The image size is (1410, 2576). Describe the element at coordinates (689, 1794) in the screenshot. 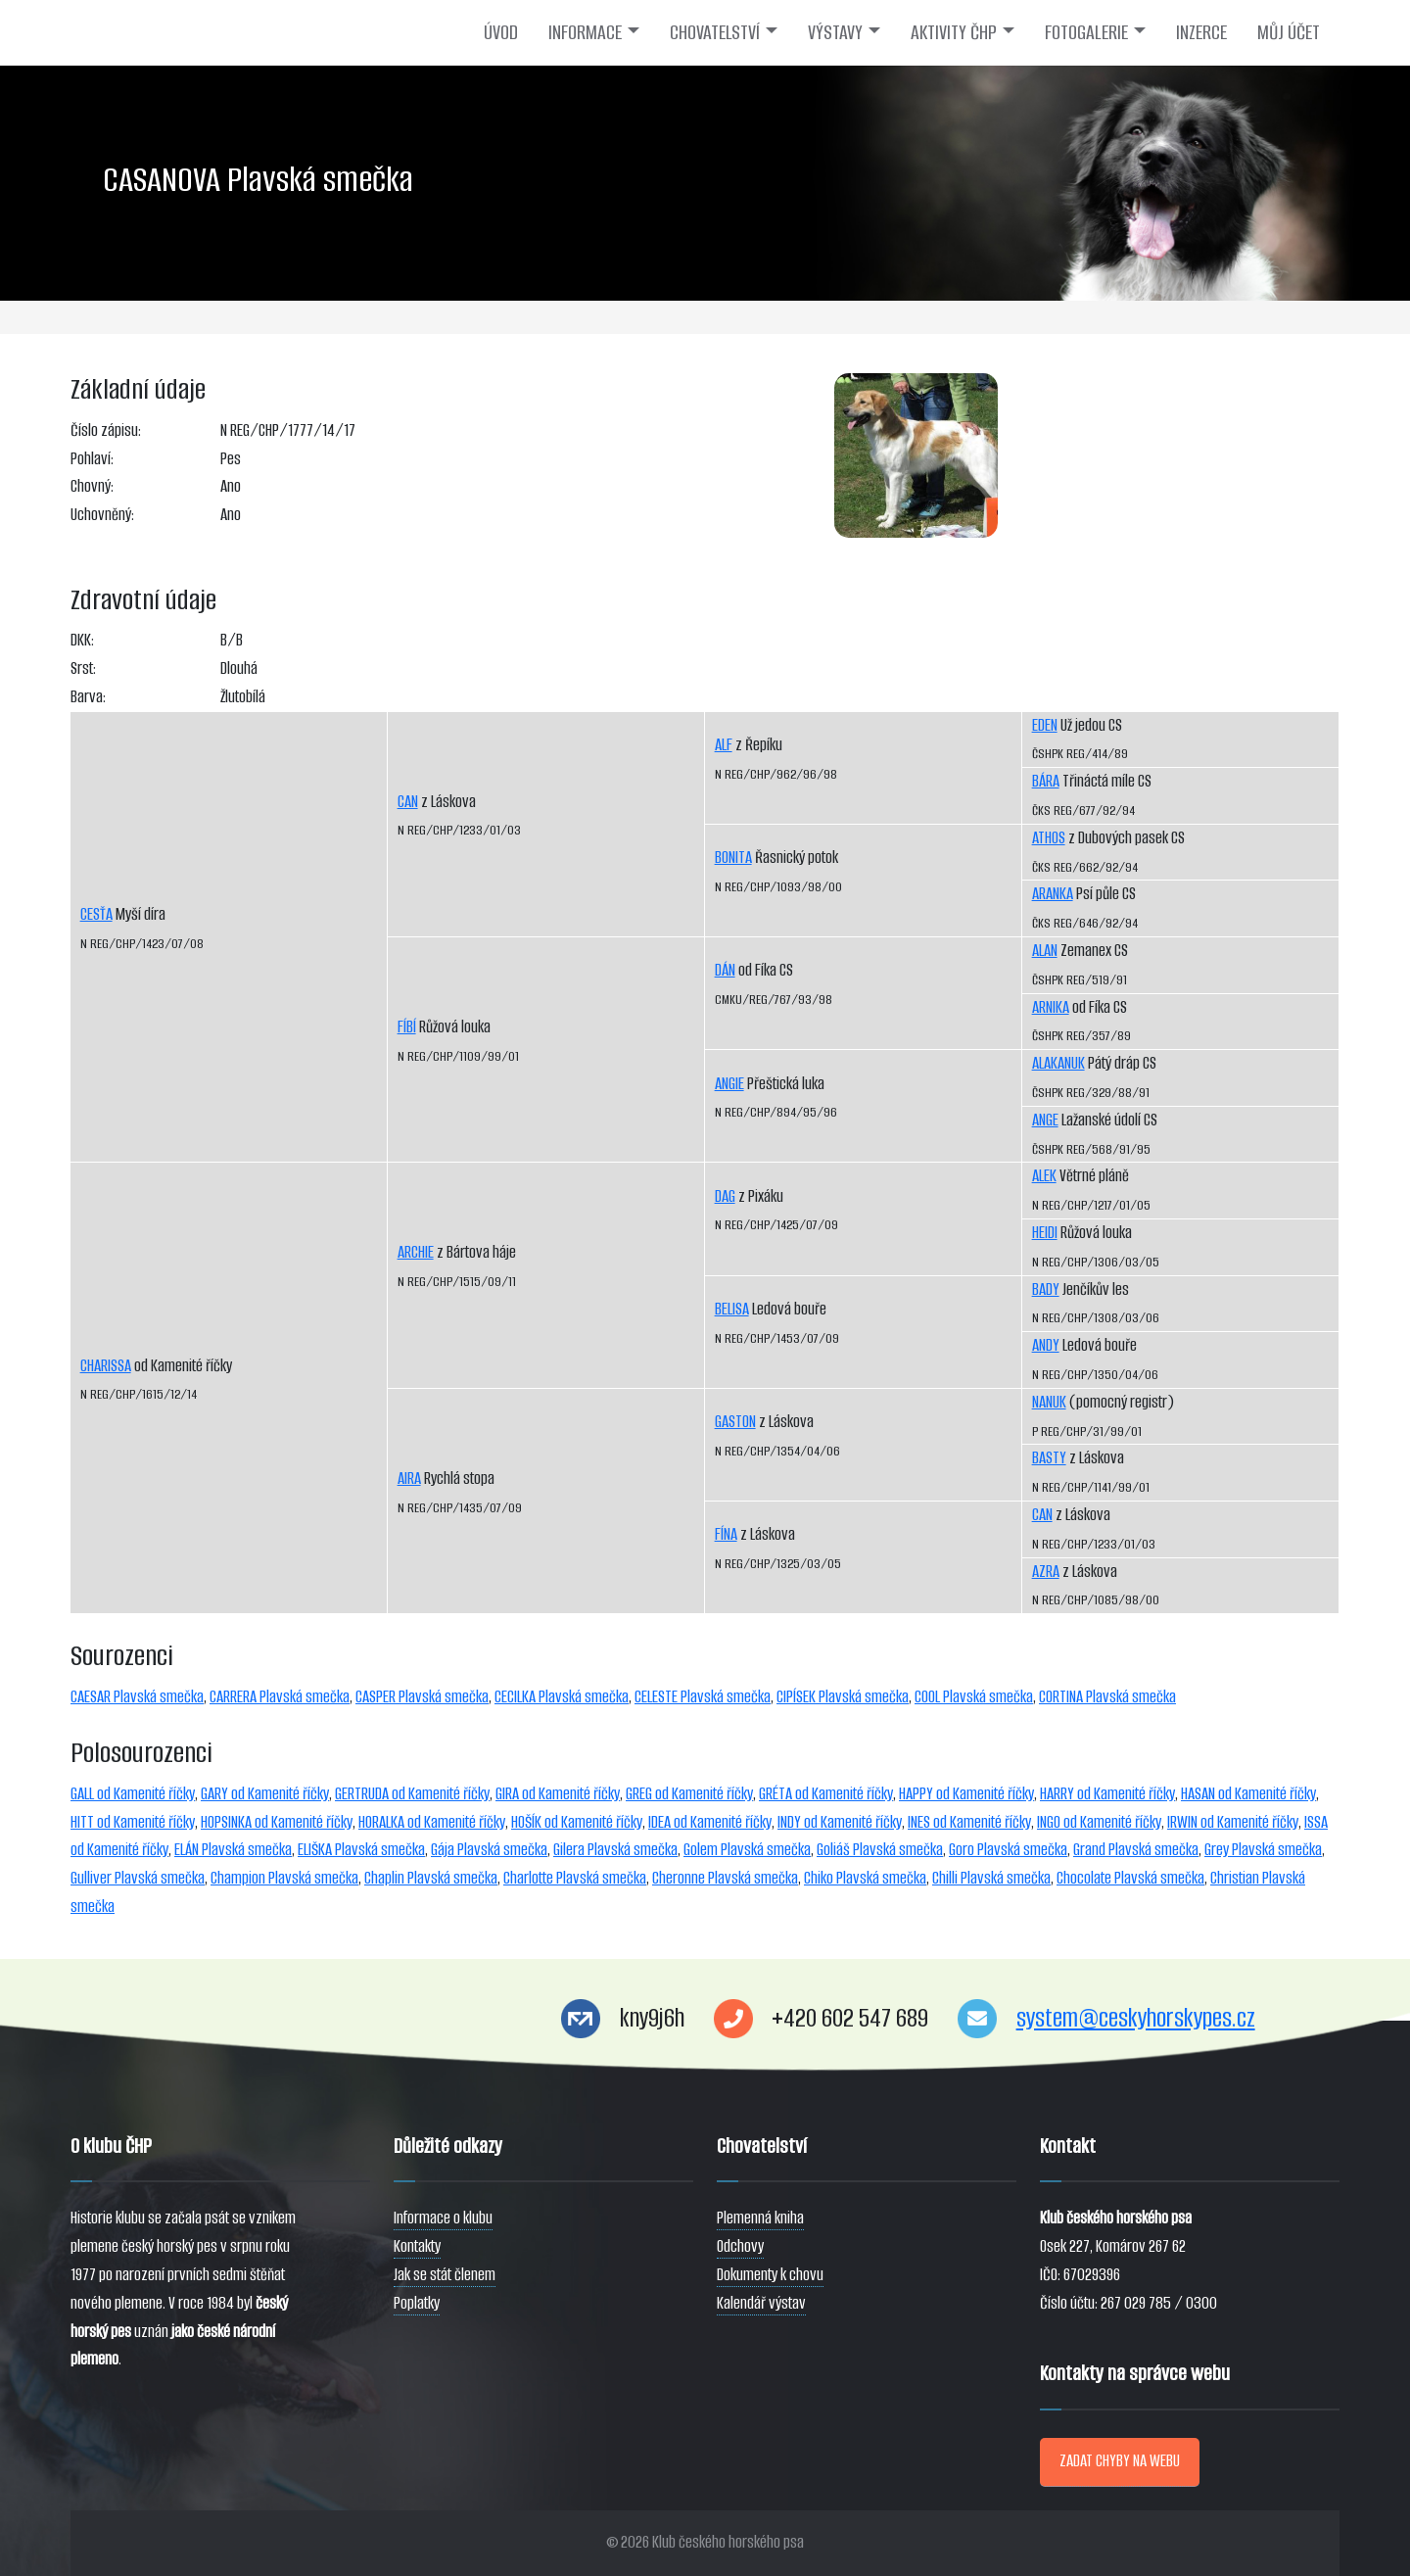

I see `GREG od Kamenité říčky` at that location.